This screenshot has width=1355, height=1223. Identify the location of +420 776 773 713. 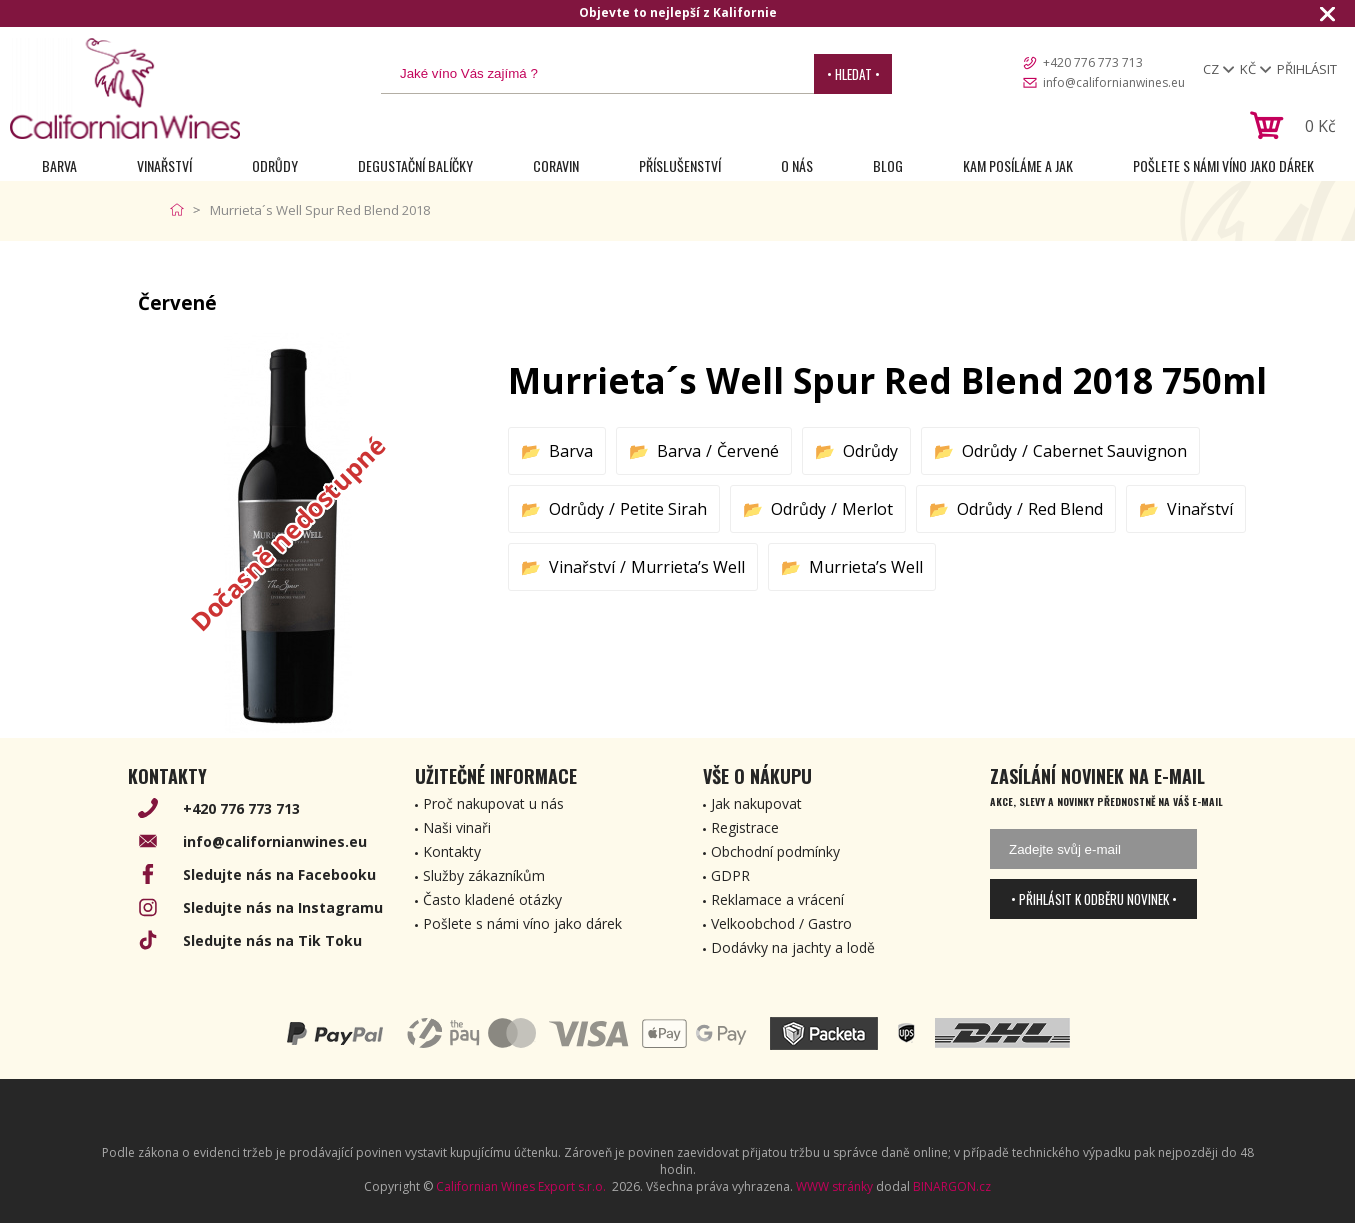
(1093, 62).